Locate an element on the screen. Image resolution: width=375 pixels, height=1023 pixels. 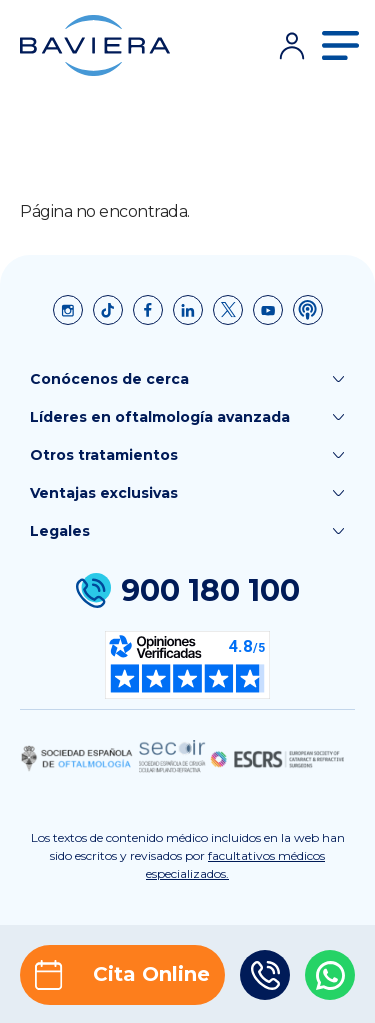
900 180 100 is located at coordinates (188, 590).